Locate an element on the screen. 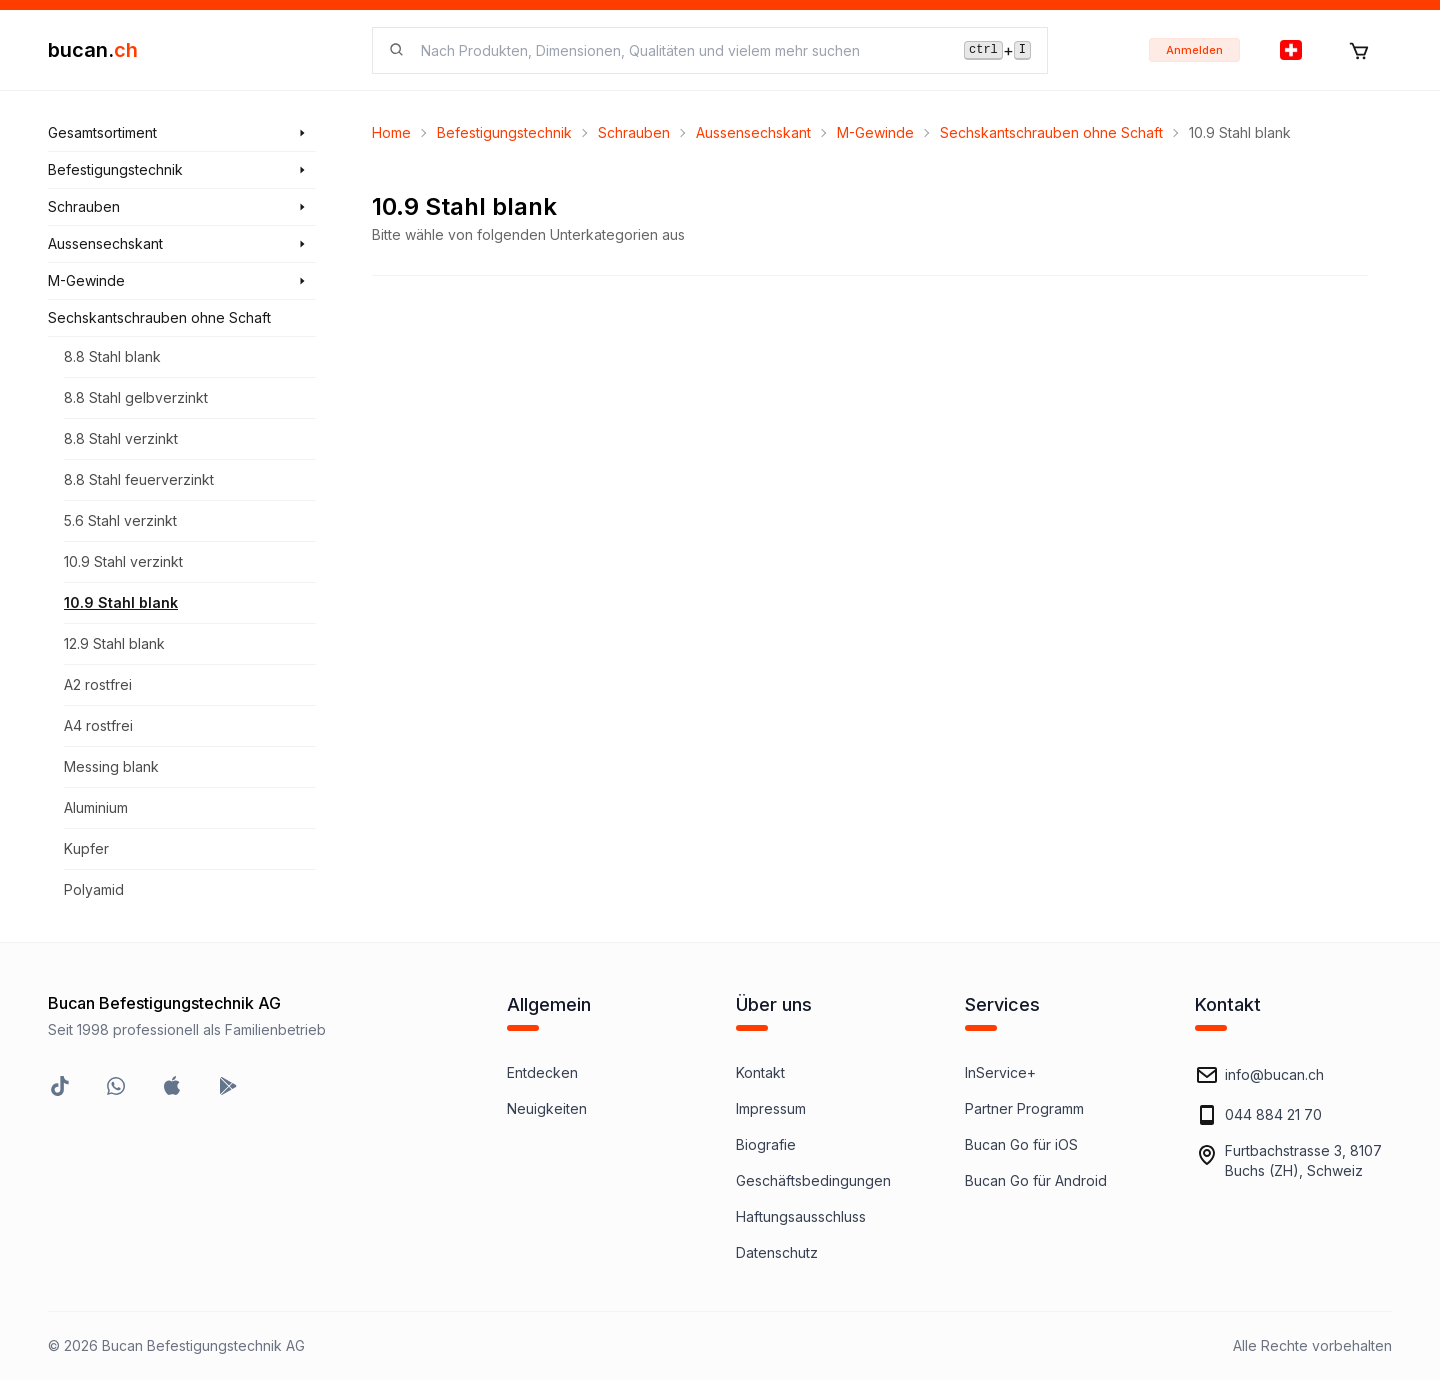  Aluminium is located at coordinates (96, 807).